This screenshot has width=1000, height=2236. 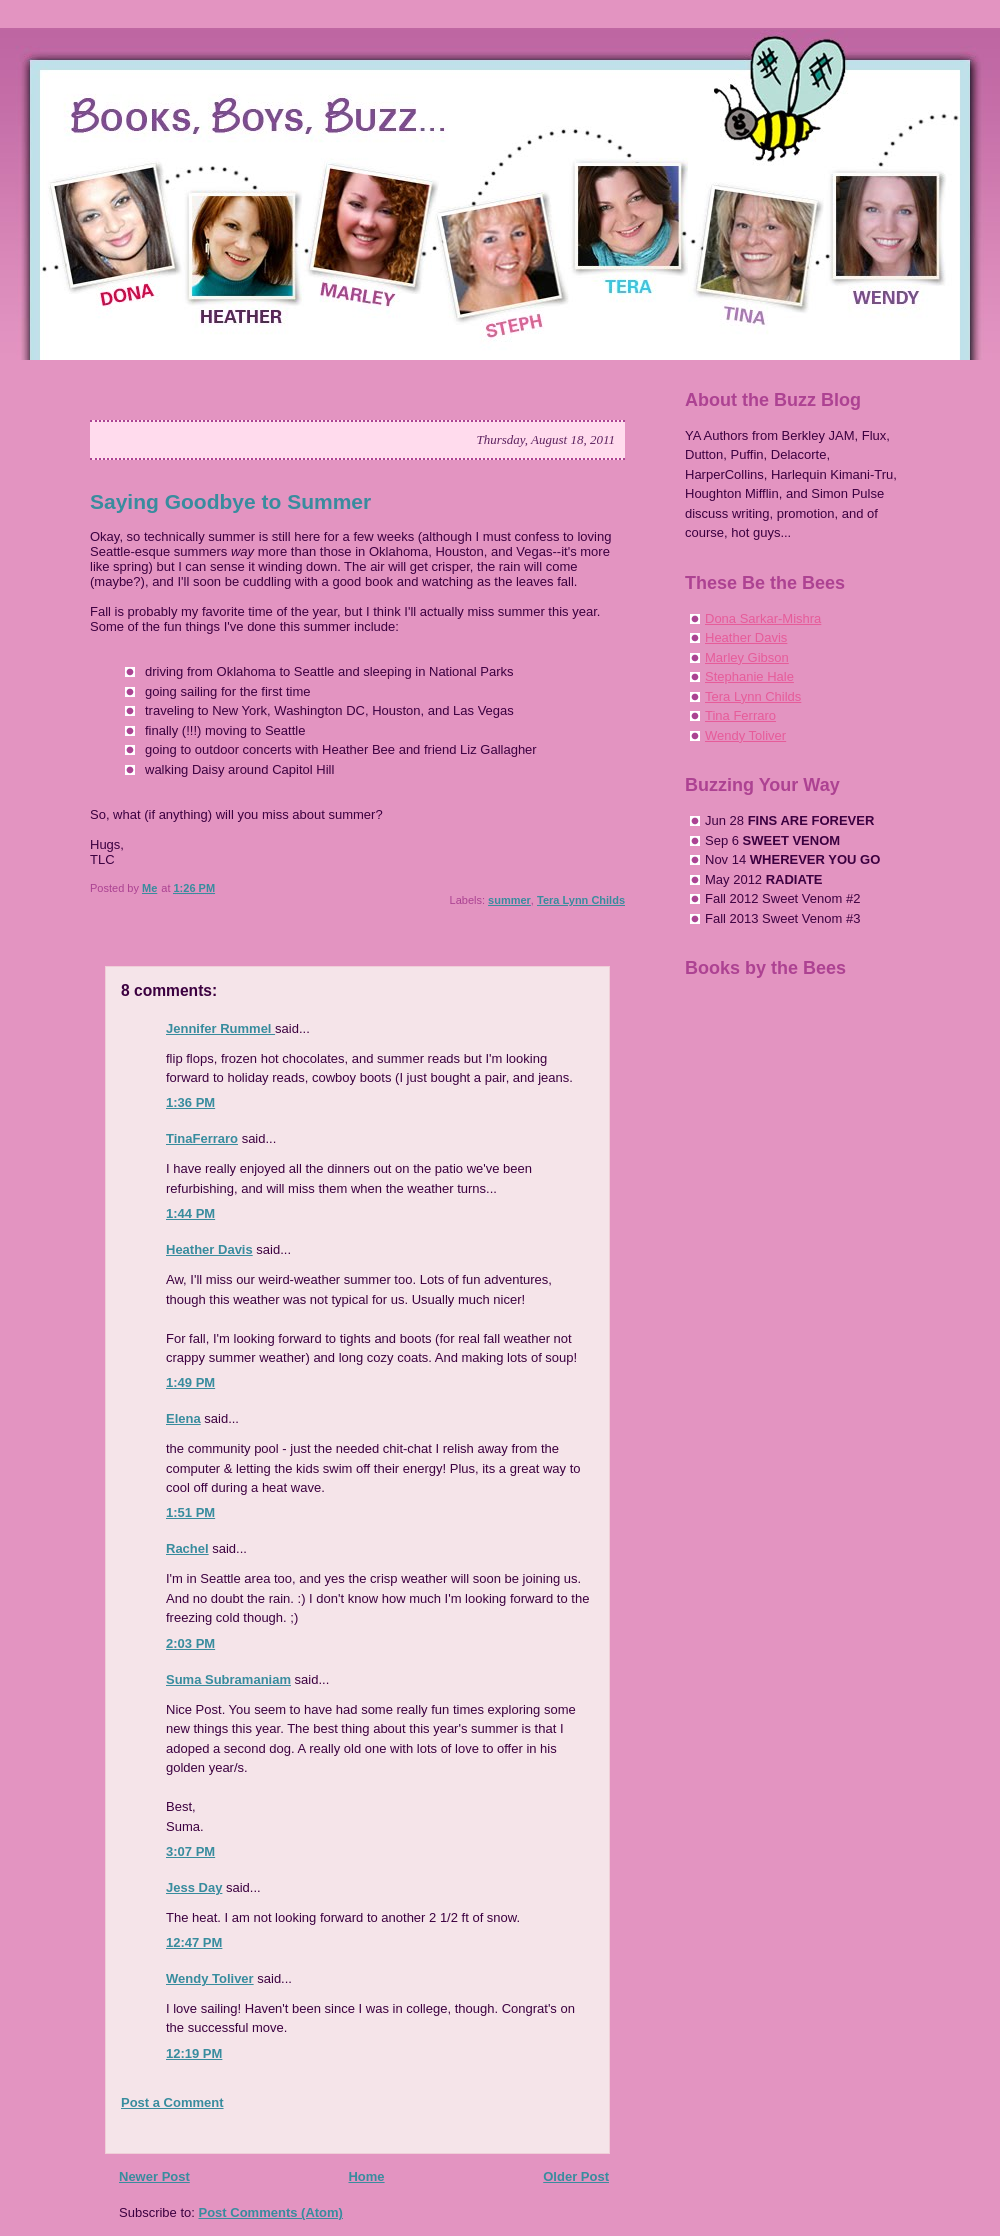 What do you see at coordinates (209, 1249) in the screenshot?
I see `Heather Davis` at bounding box center [209, 1249].